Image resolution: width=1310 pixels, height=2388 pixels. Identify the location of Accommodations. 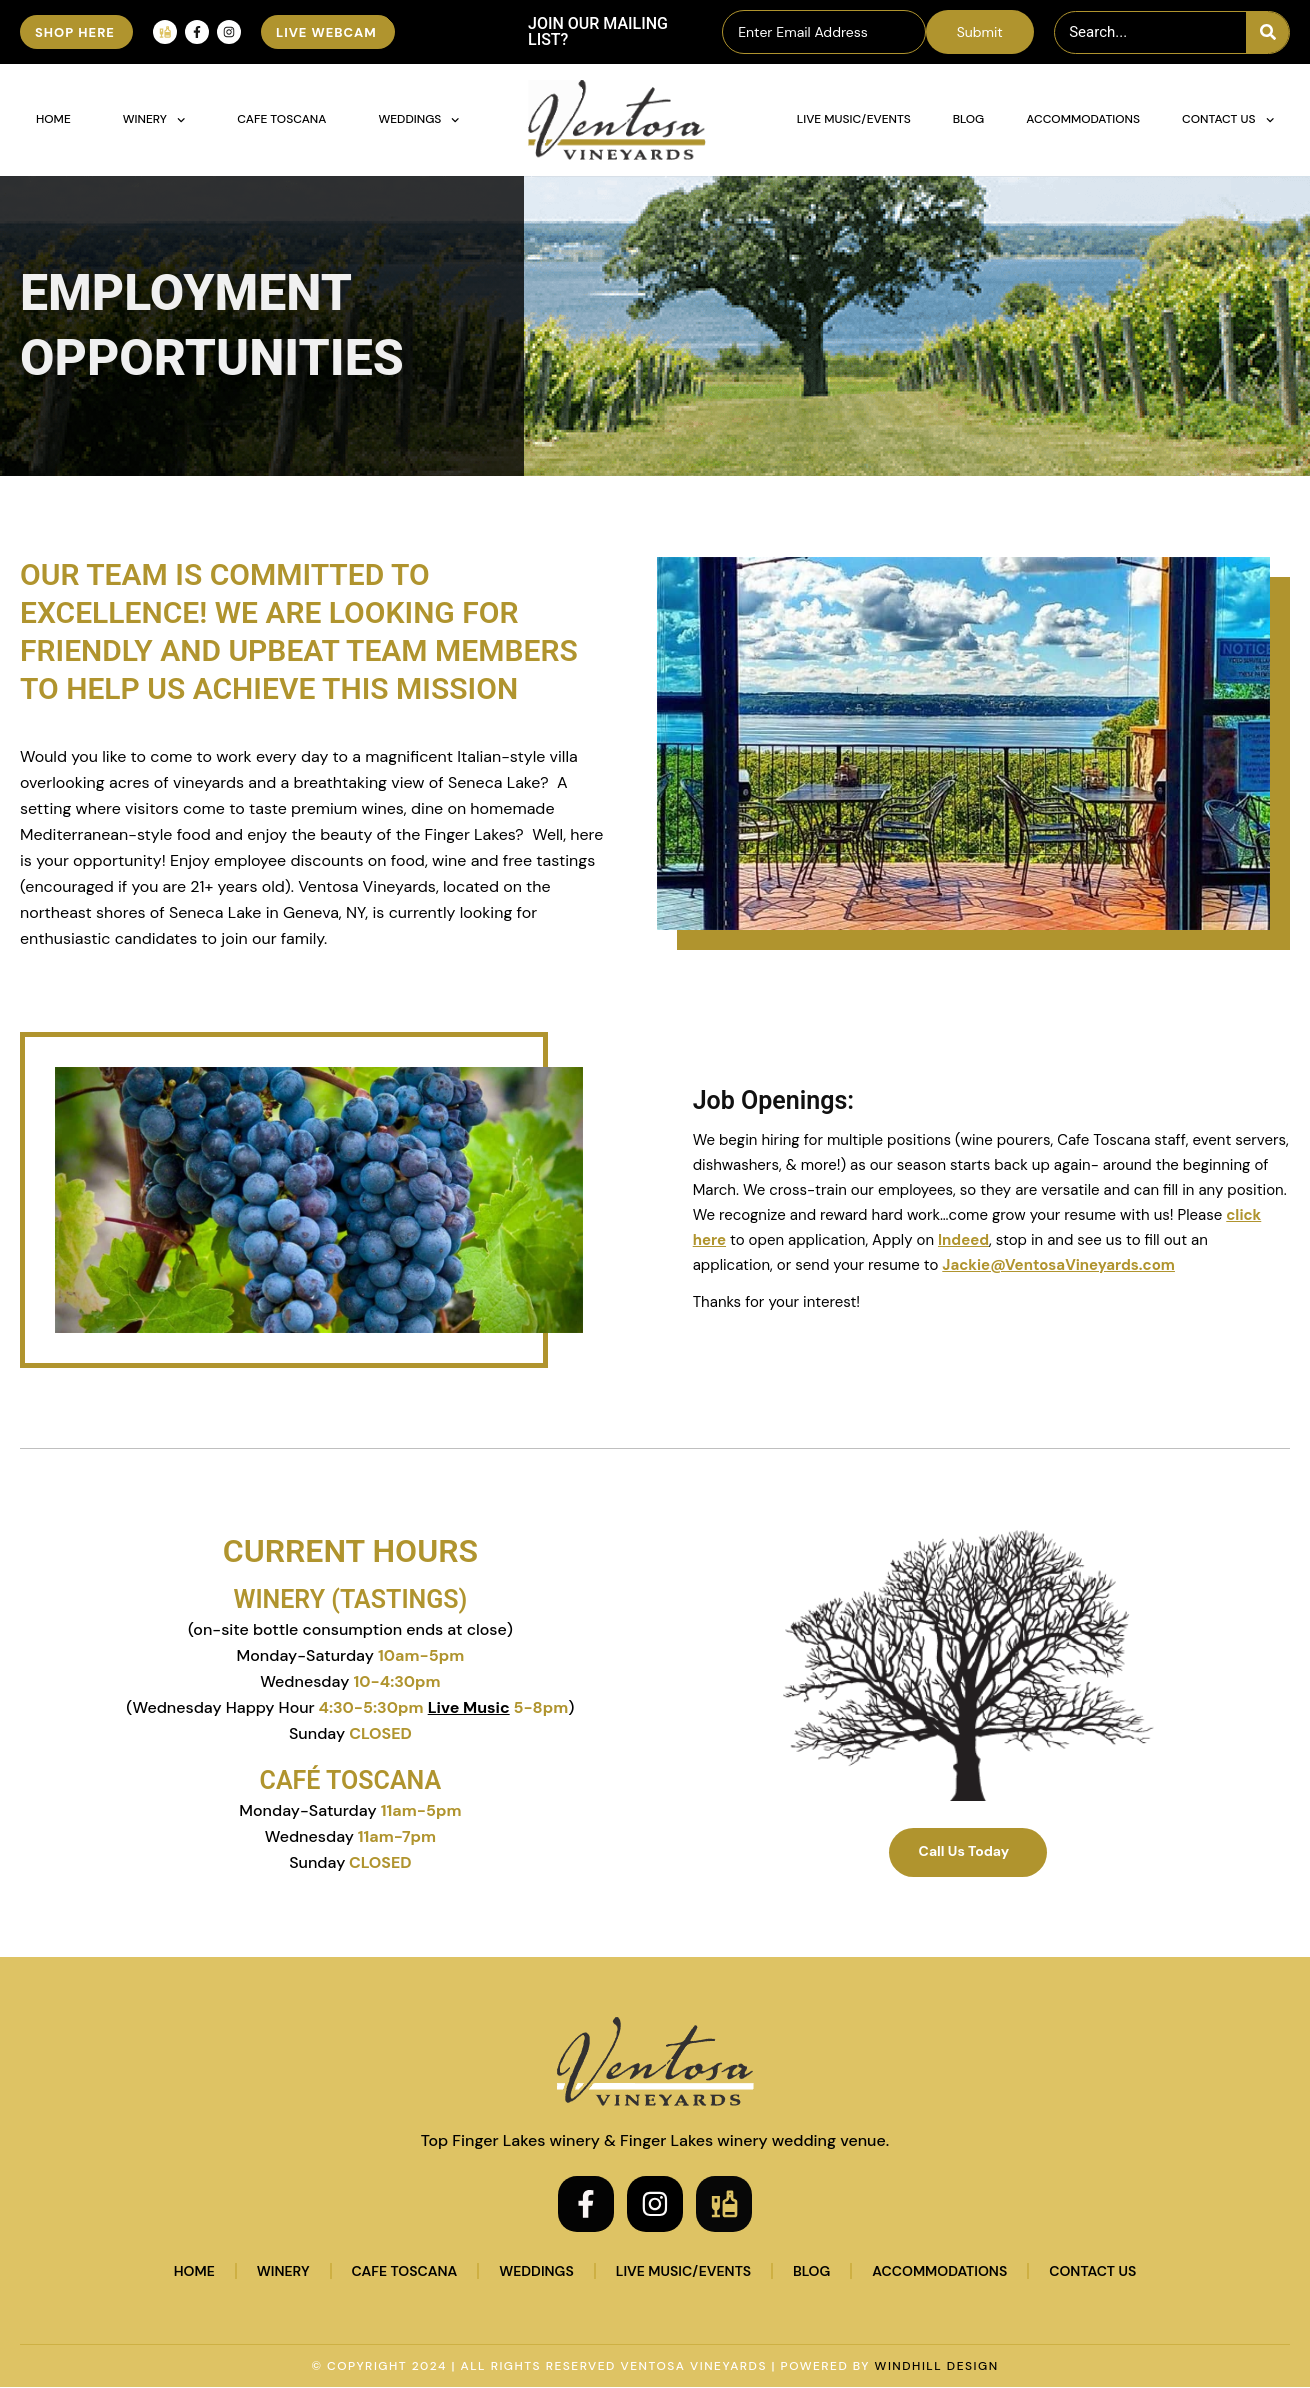
(1083, 119).